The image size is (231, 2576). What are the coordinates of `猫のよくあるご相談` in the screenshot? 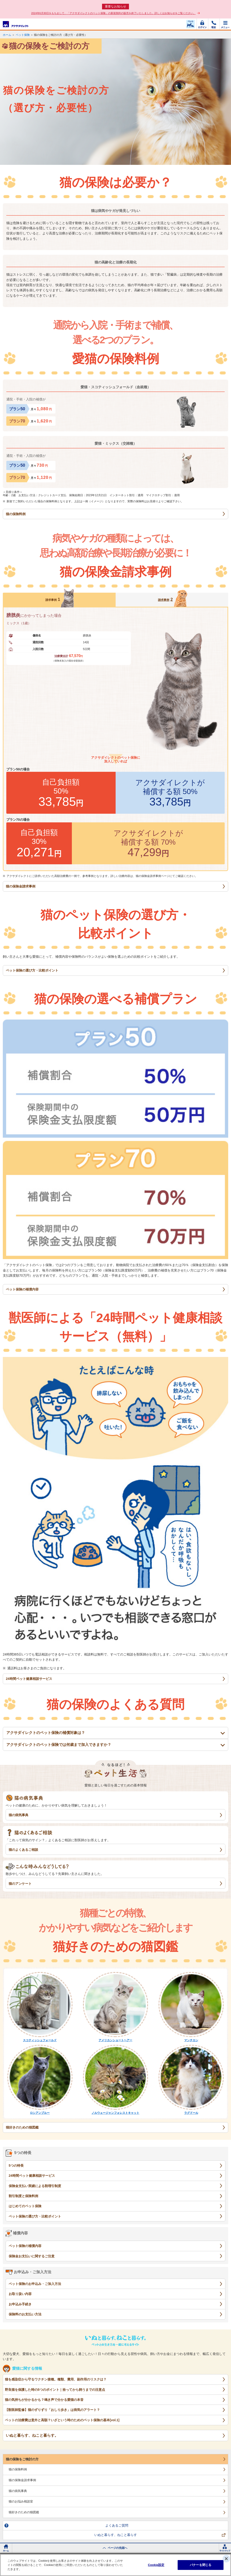 It's located at (23, 1850).